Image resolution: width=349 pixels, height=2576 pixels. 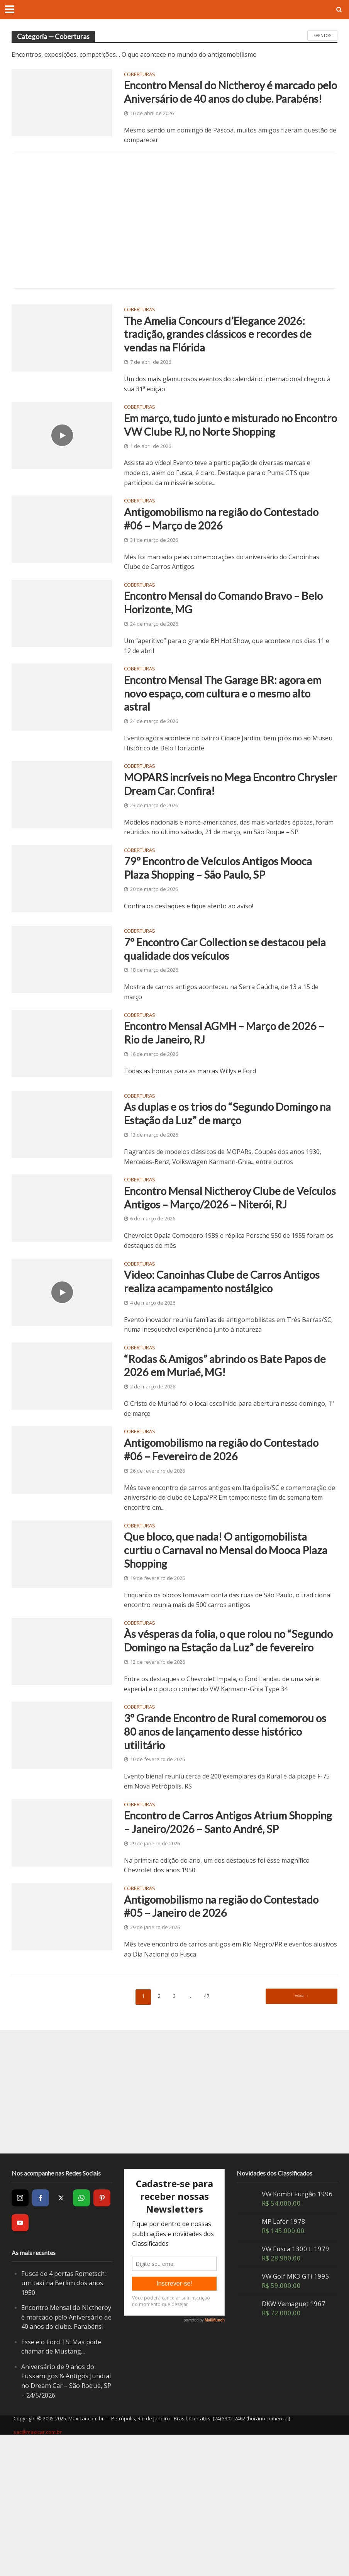 I want to click on 47 [Page 47], so click(x=208, y=2133).